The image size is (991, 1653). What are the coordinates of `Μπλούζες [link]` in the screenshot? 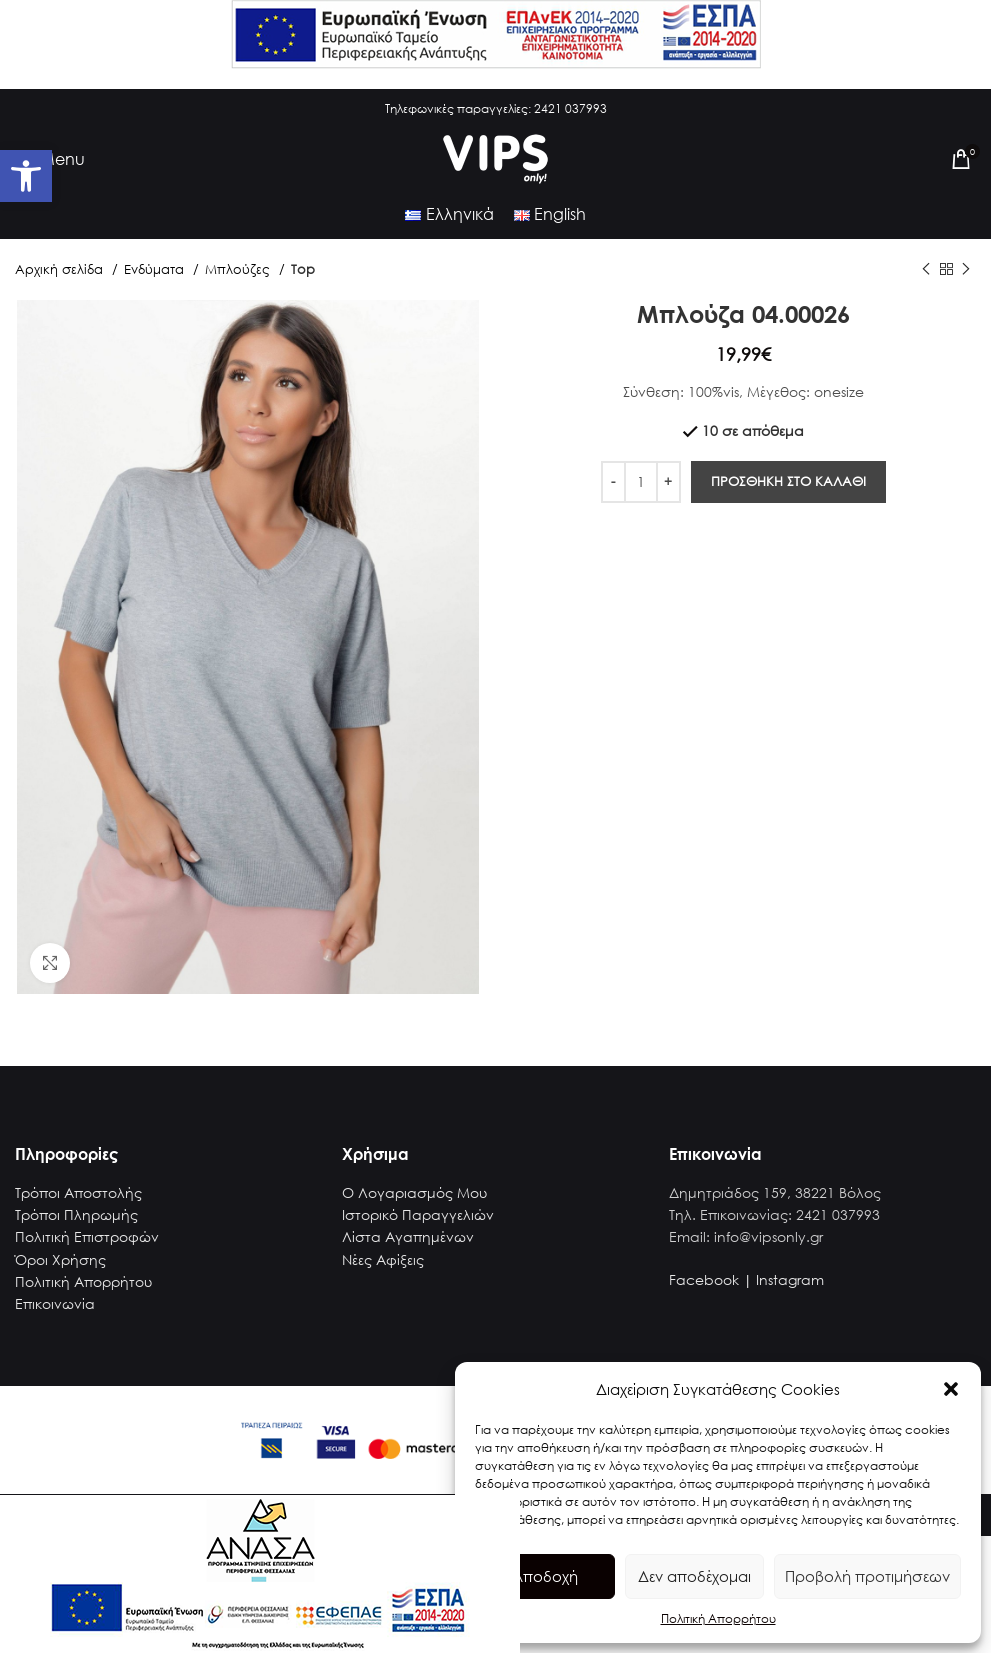 It's located at (239, 269).